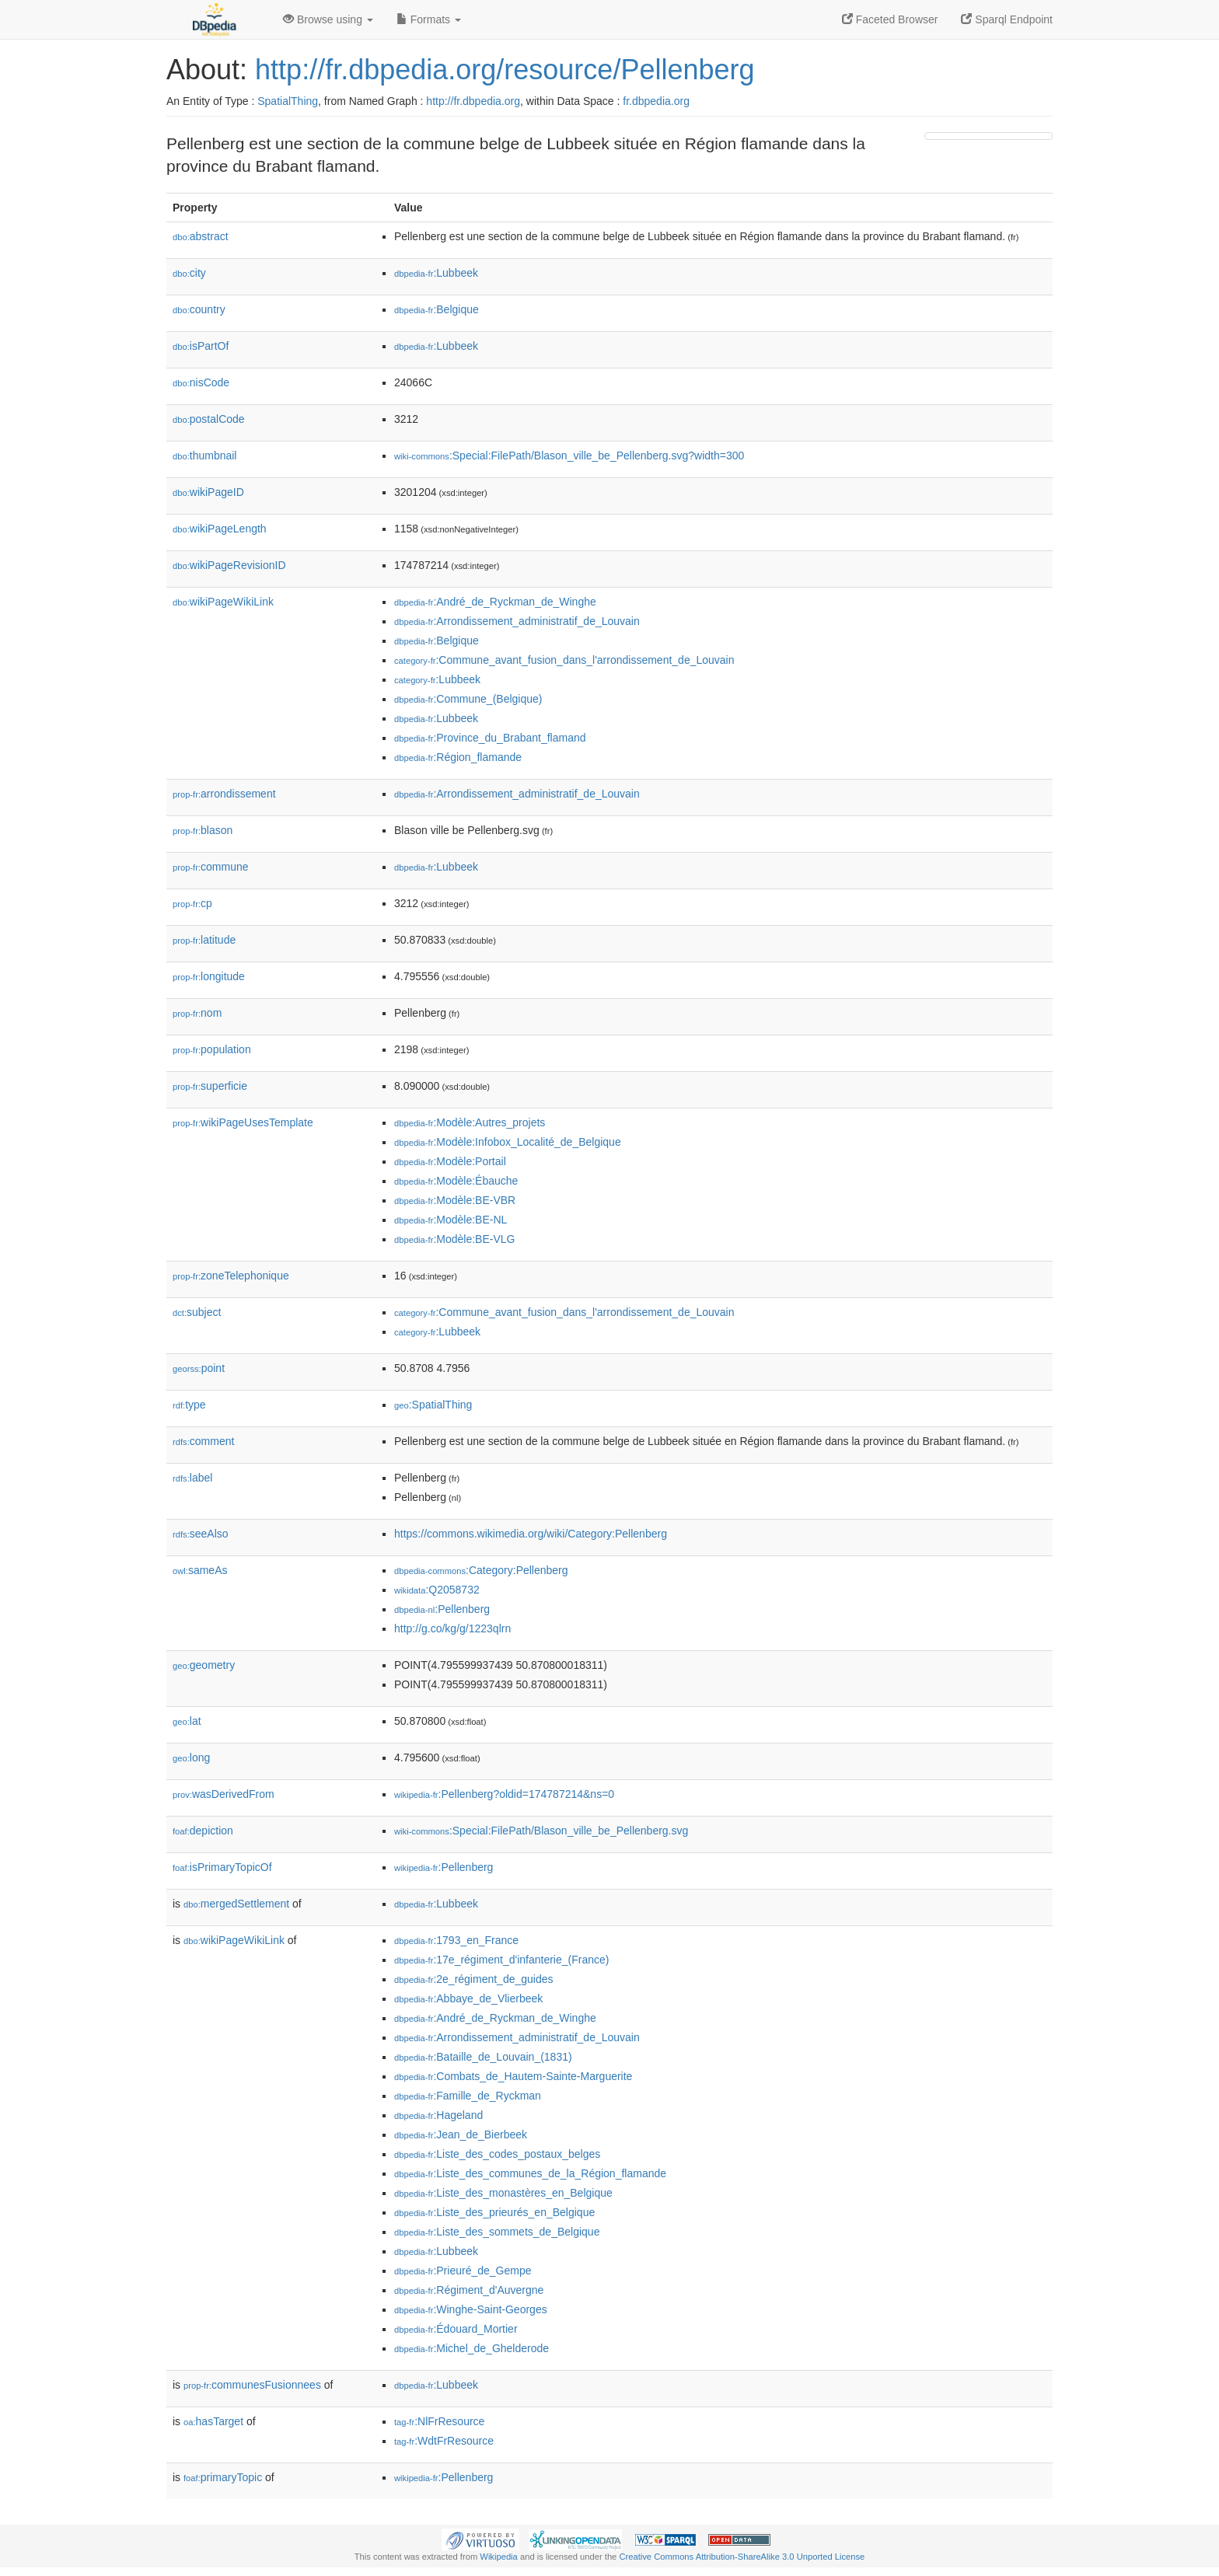  Describe the element at coordinates (437, 1589) in the screenshot. I see `:Q2058732` at that location.